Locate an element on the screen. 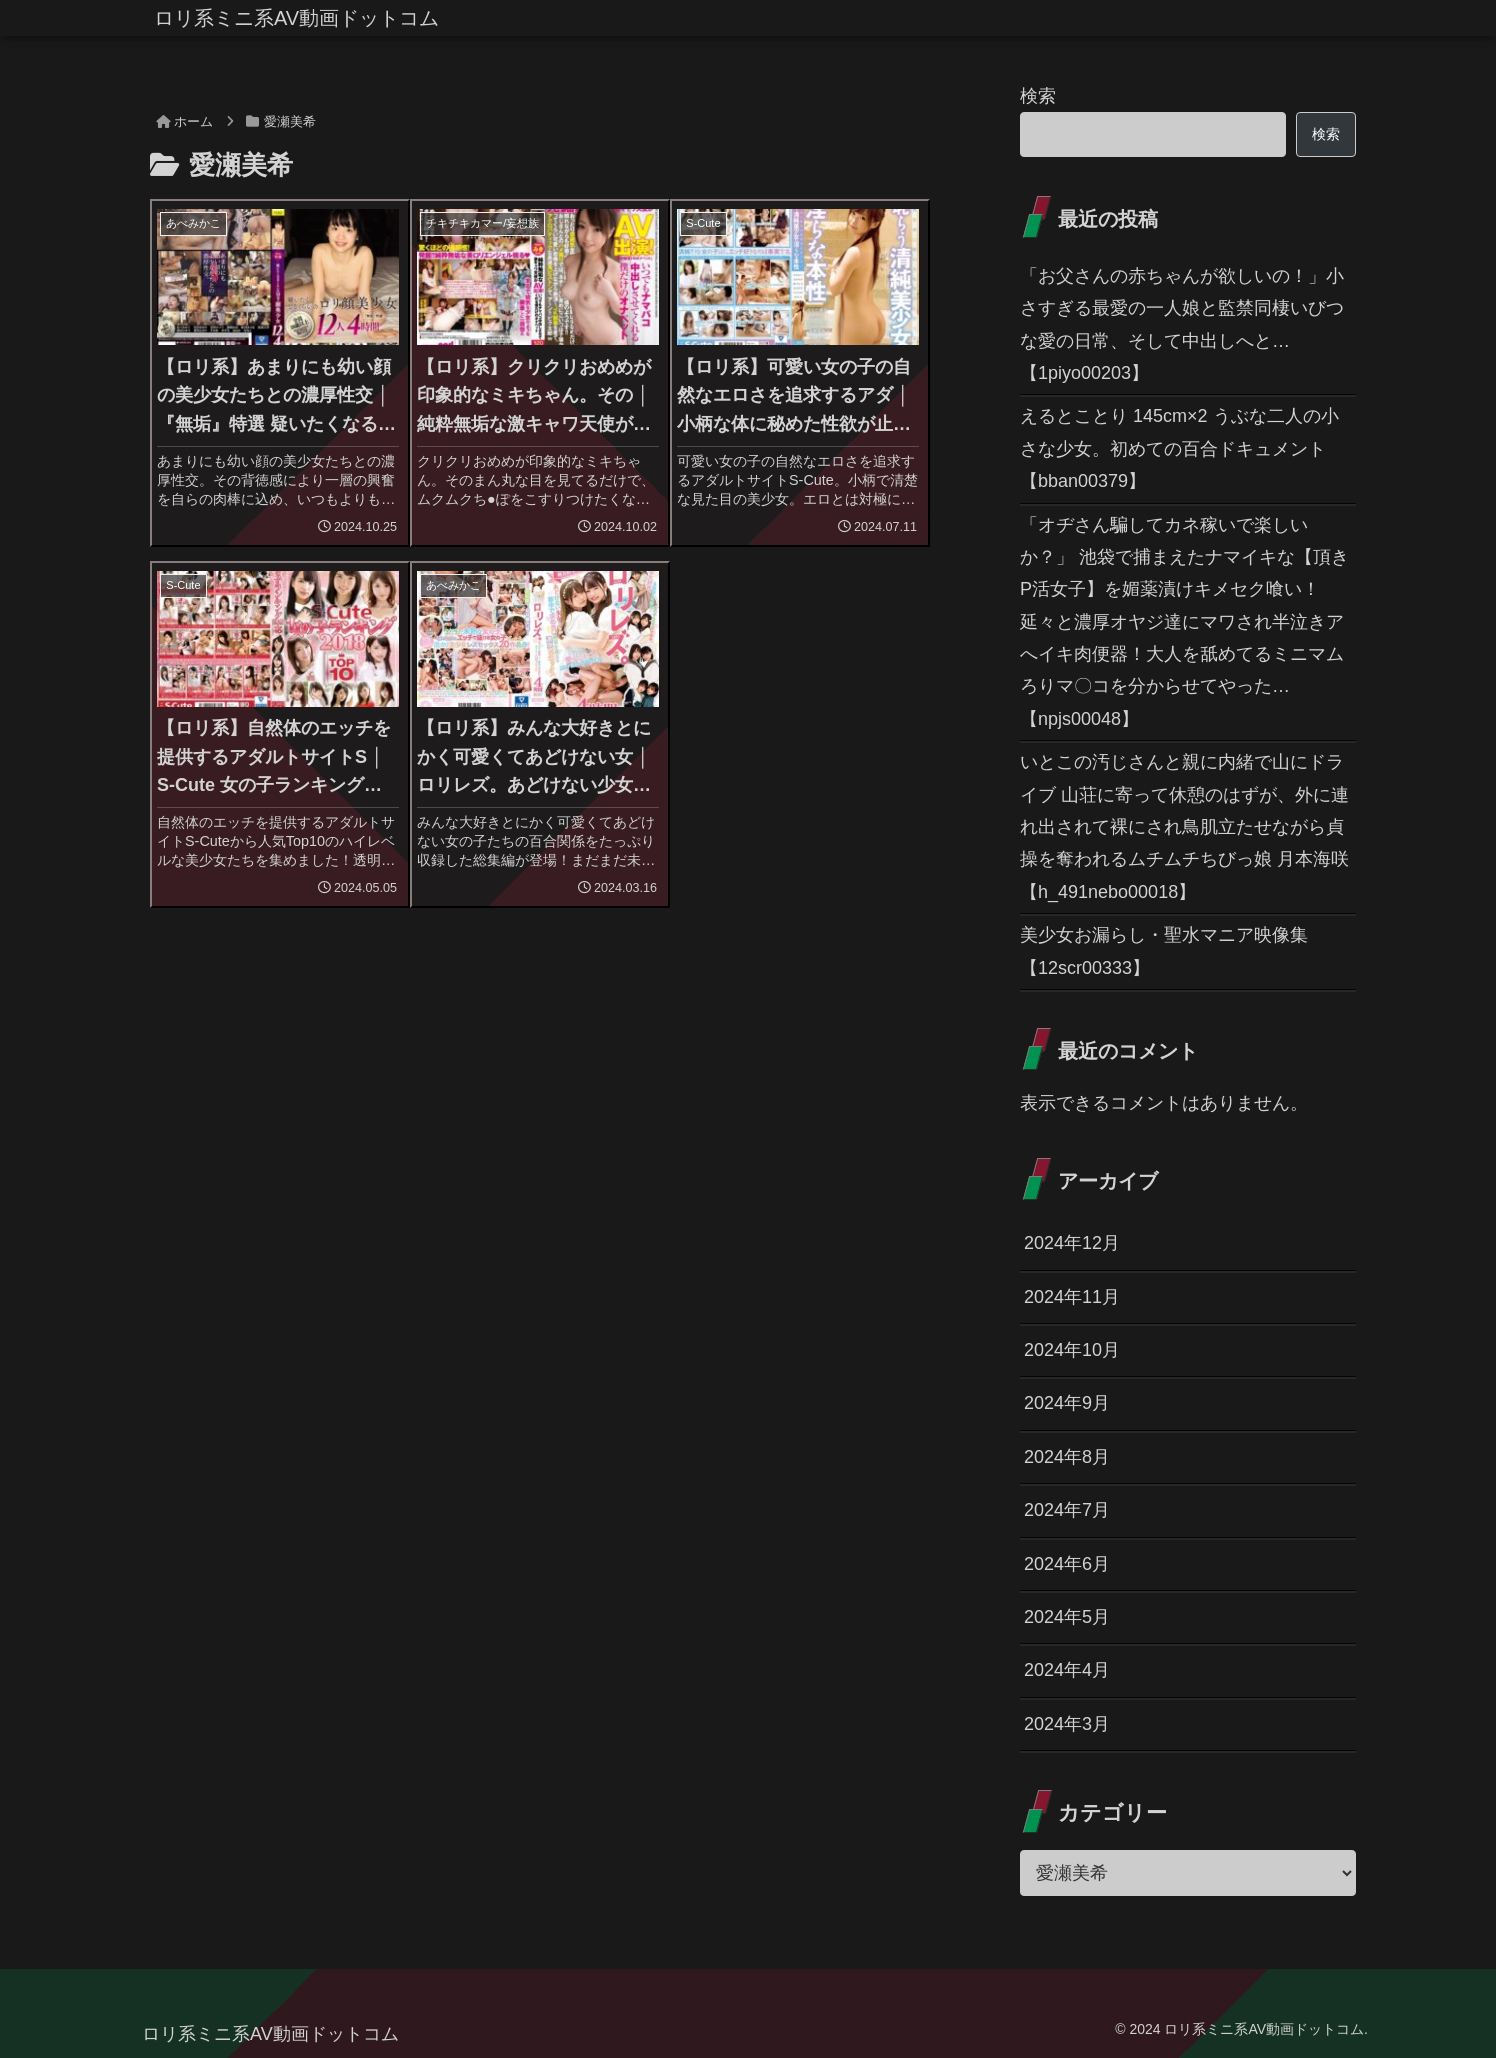 The image size is (1496, 2058). 検索 is located at coordinates (1038, 96).